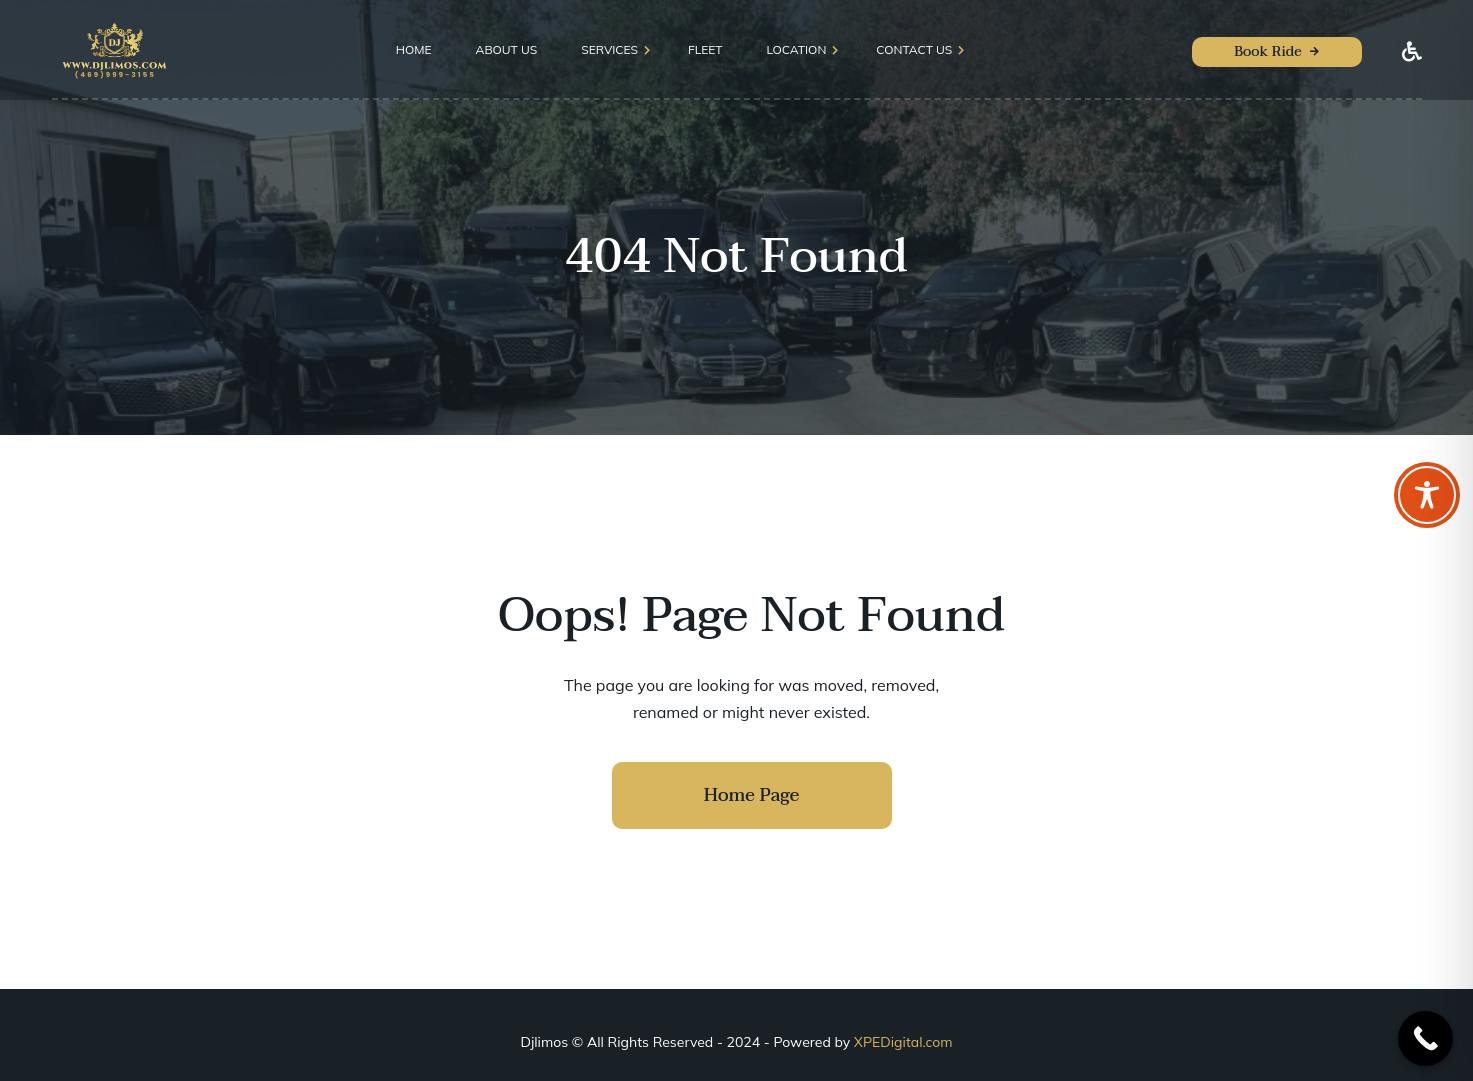 The width and height of the screenshot is (1473, 1081). I want to click on [Toggle Accessibility Toolbar], so click(1427, 495).